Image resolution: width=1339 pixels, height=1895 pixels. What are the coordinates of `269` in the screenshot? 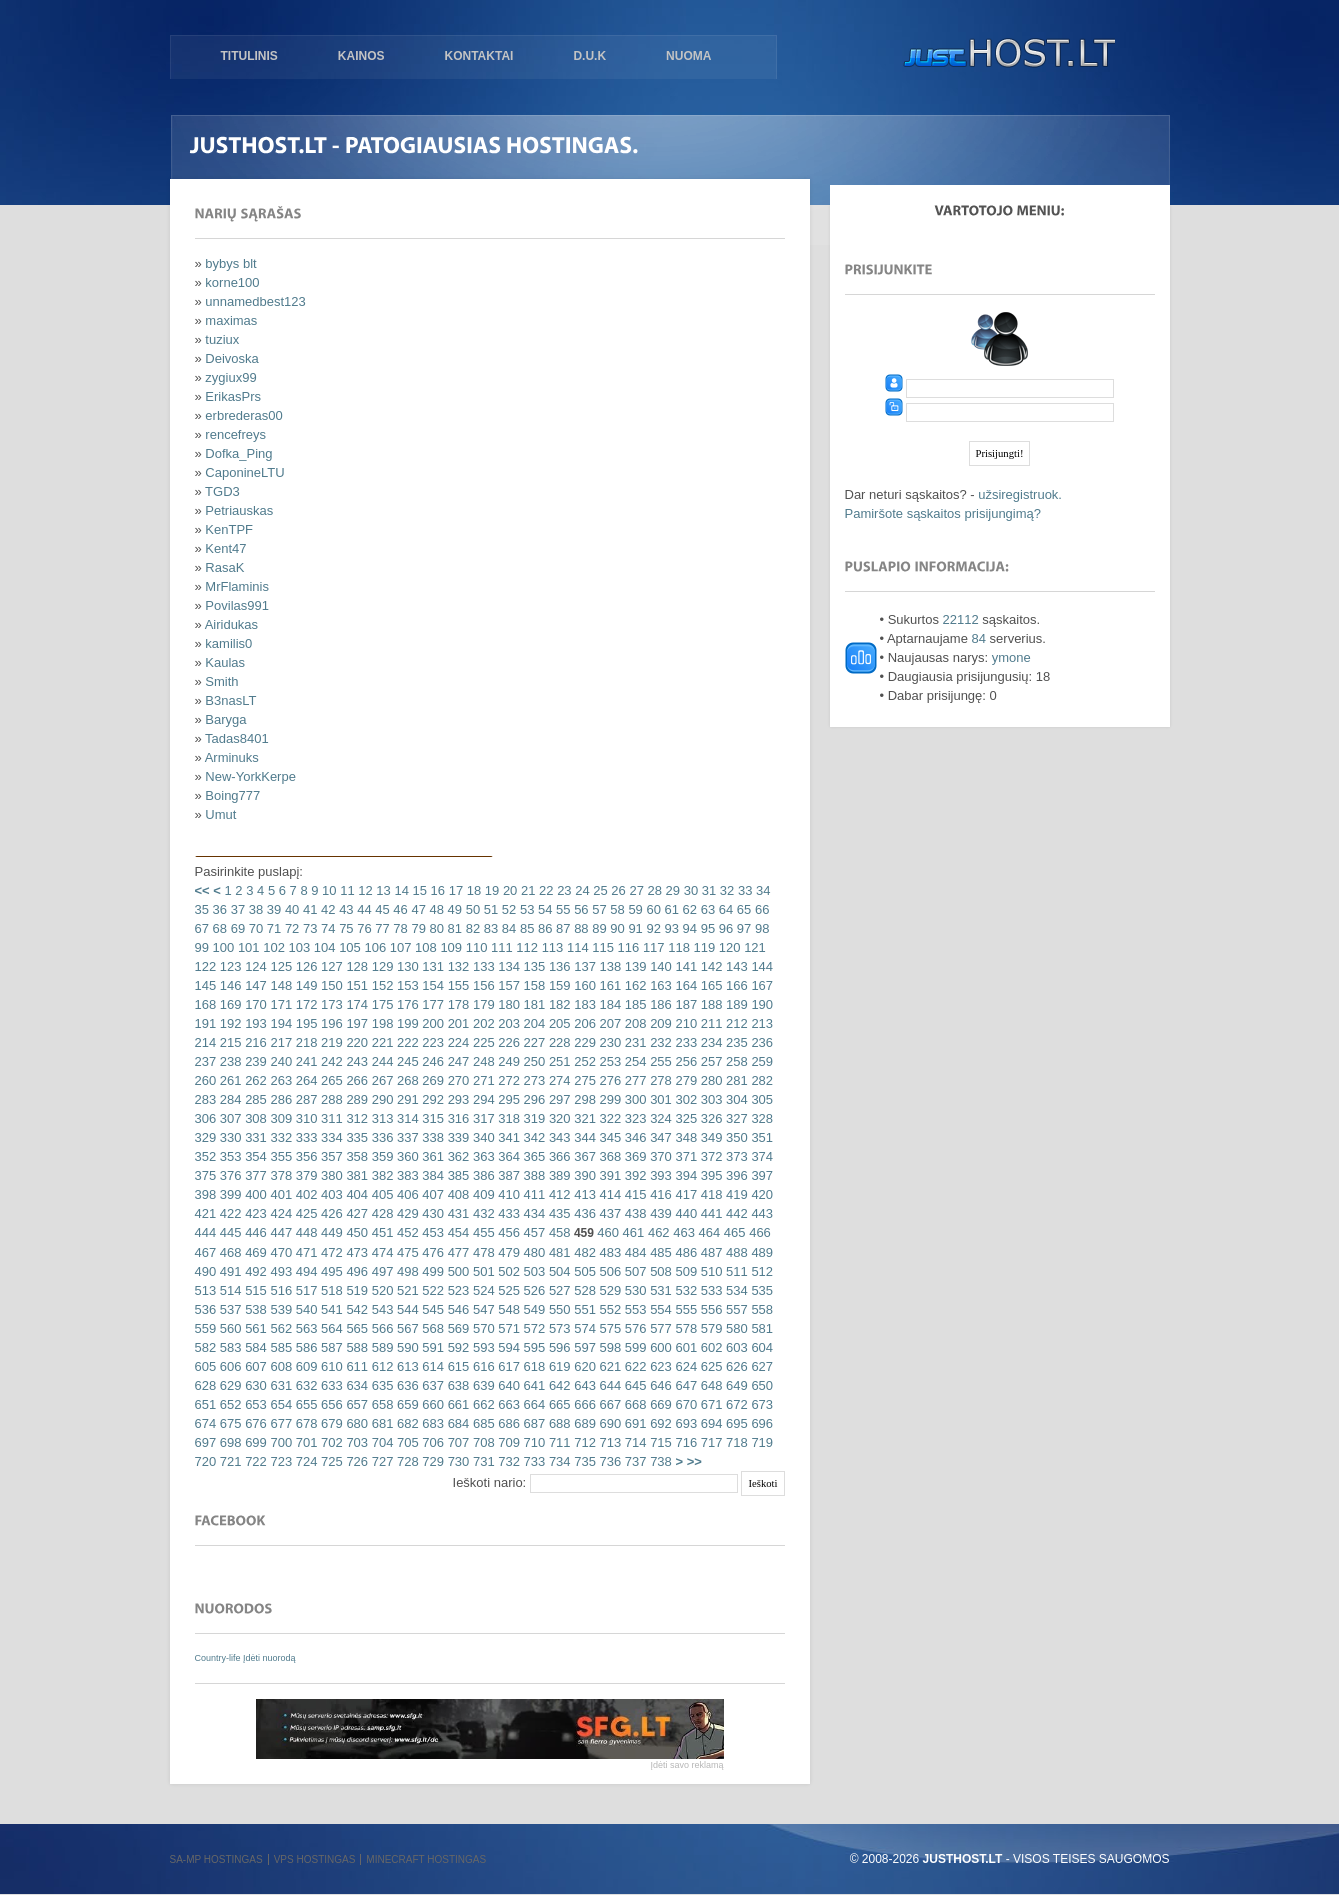 It's located at (431, 1080).